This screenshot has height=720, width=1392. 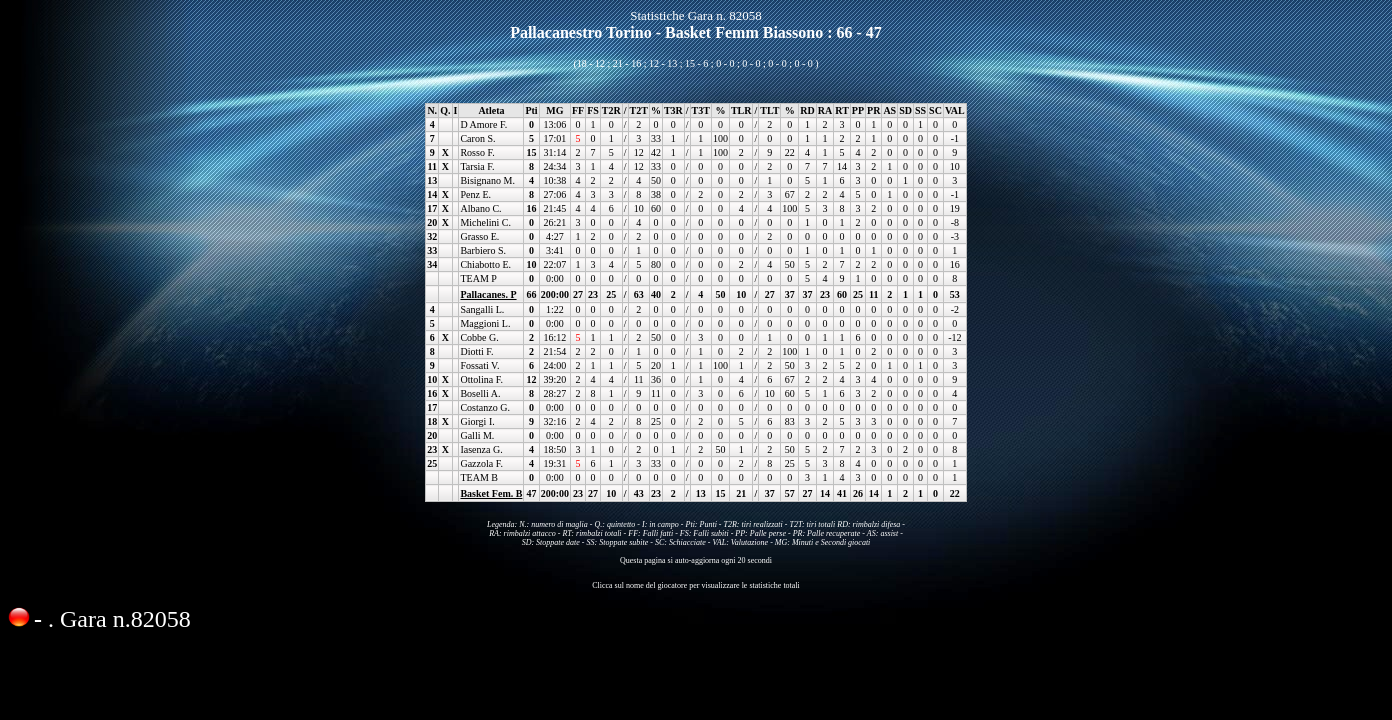 What do you see at coordinates (488, 294) in the screenshot?
I see `Pallacanes. P` at bounding box center [488, 294].